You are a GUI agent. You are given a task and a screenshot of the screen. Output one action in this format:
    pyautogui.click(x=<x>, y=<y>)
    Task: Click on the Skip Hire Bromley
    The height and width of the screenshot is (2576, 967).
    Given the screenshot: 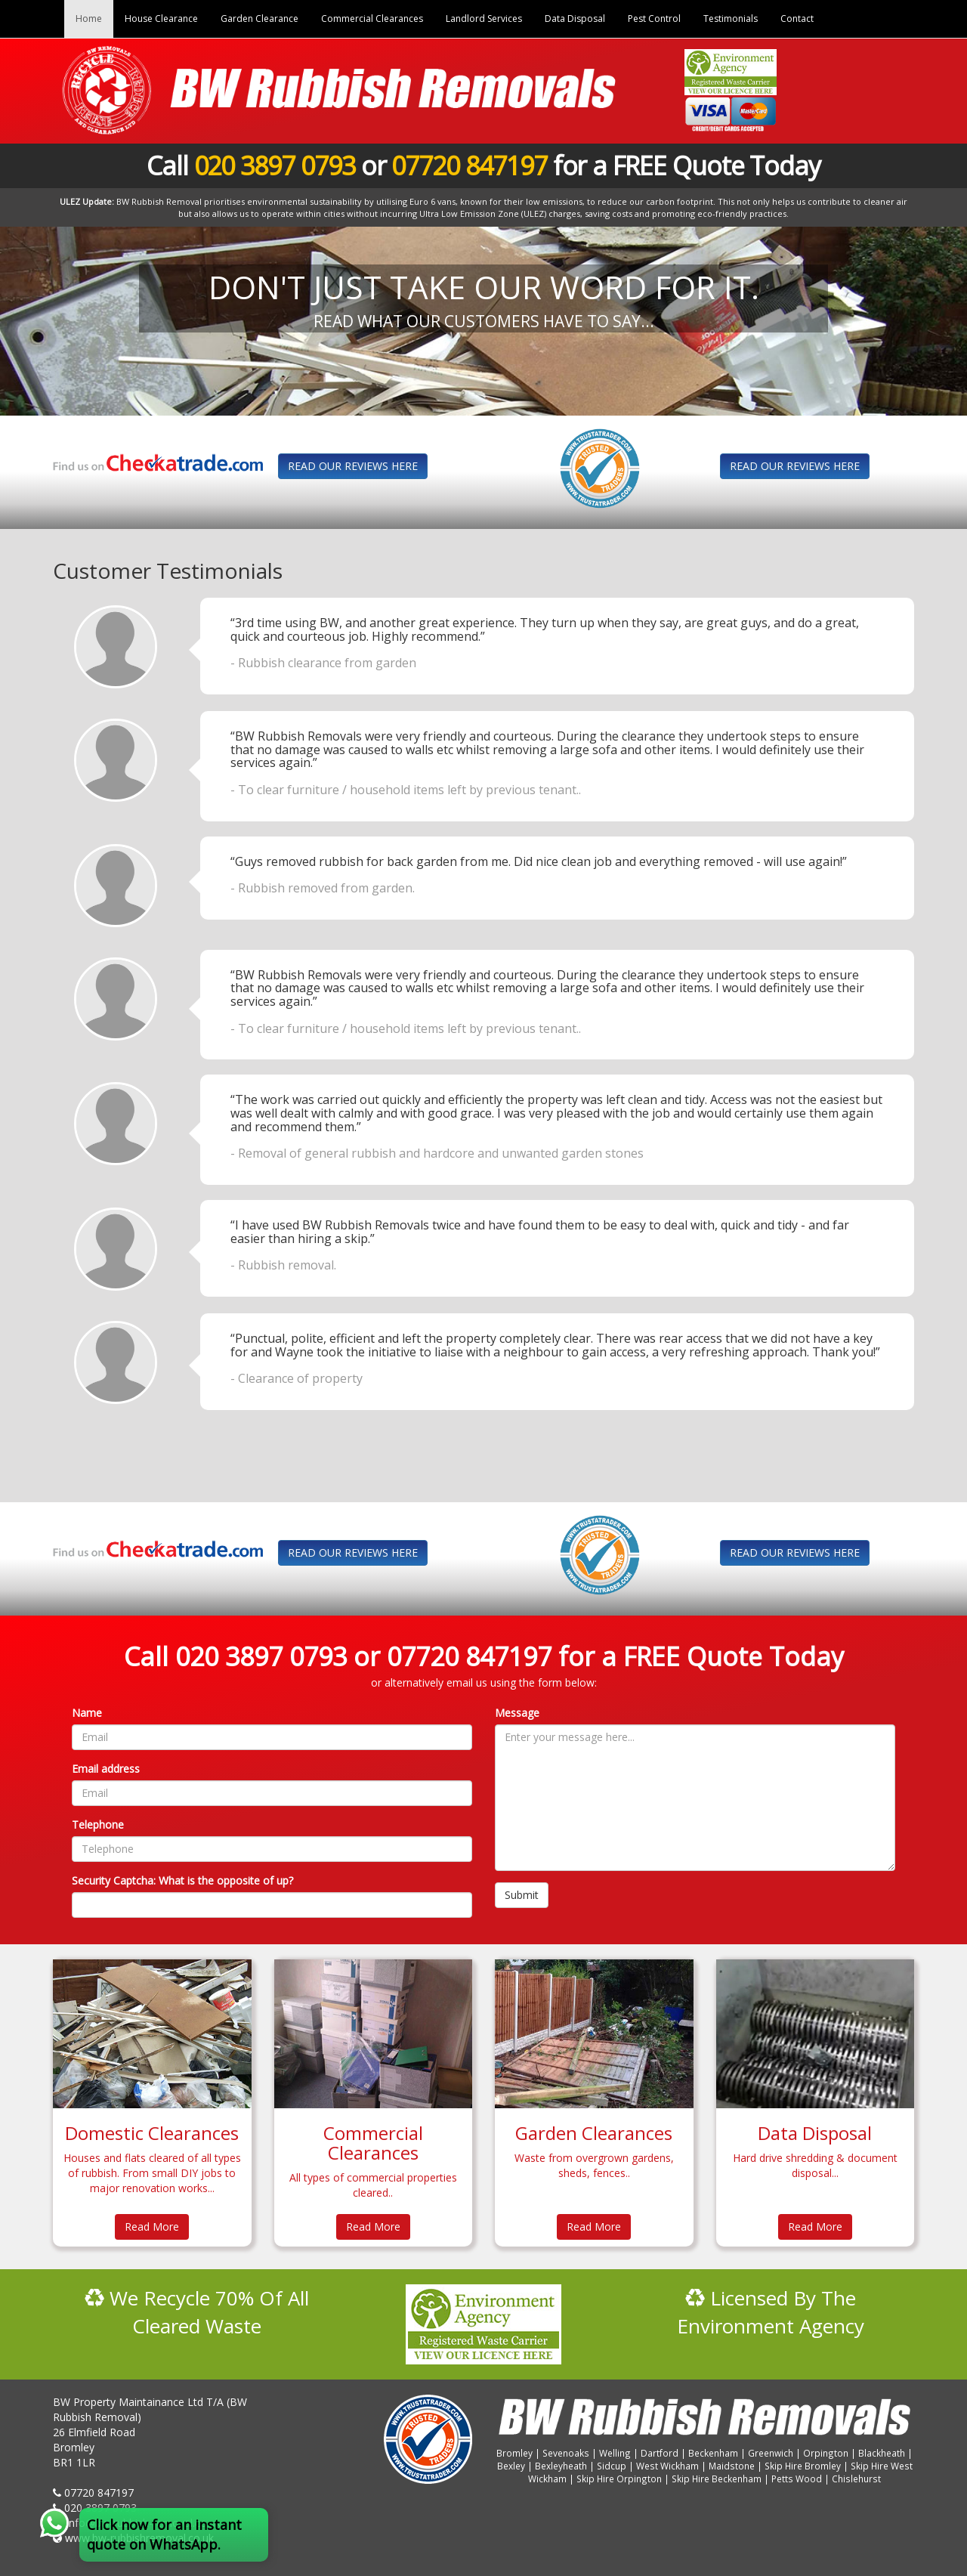 What is the action you would take?
    pyautogui.click(x=803, y=2466)
    